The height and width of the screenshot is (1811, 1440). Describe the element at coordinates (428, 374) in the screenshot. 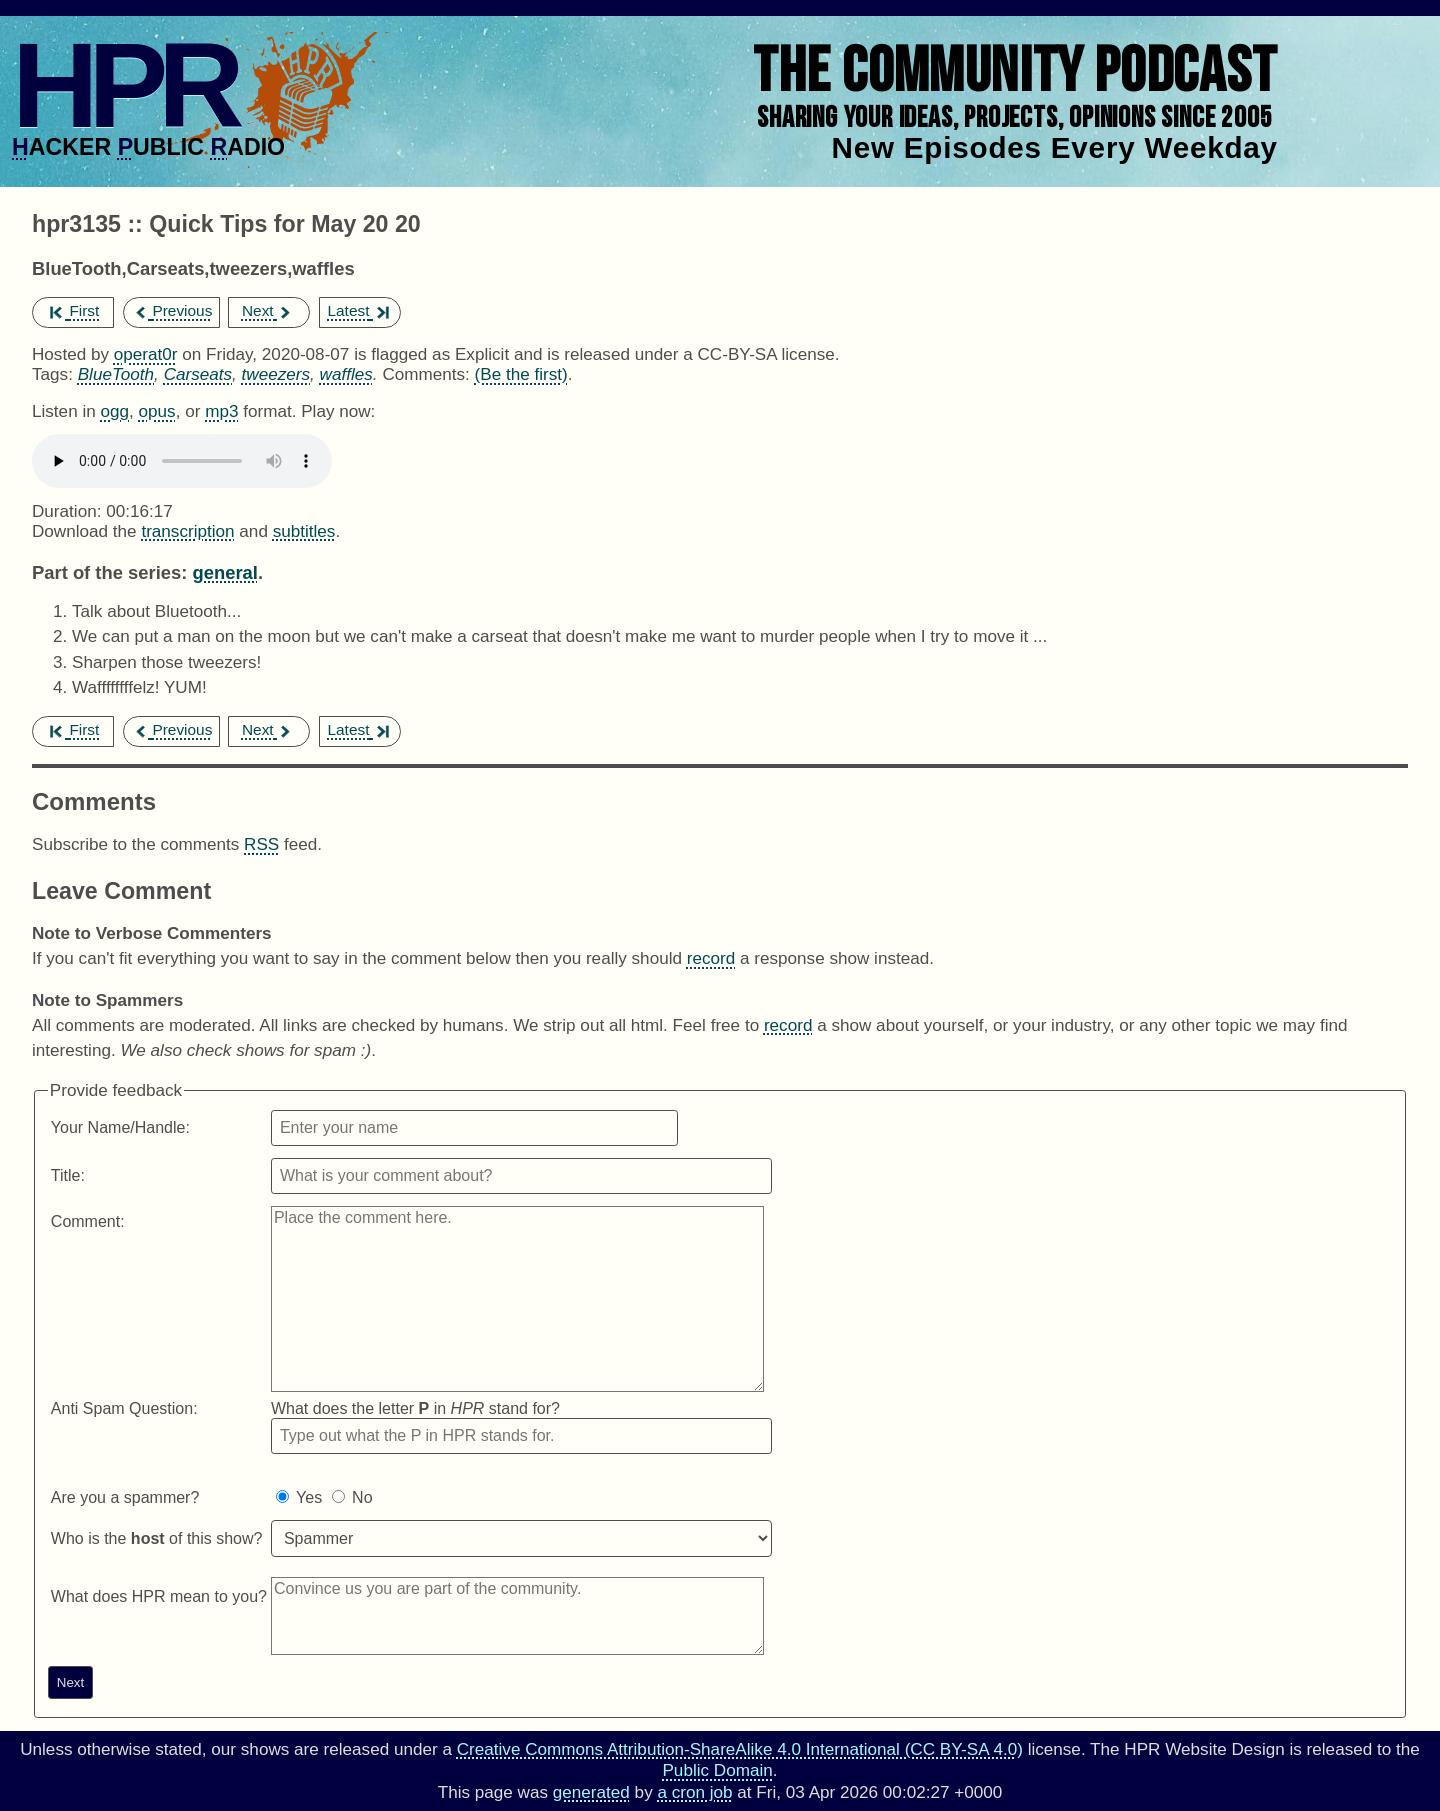

I see `Comments:` at that location.